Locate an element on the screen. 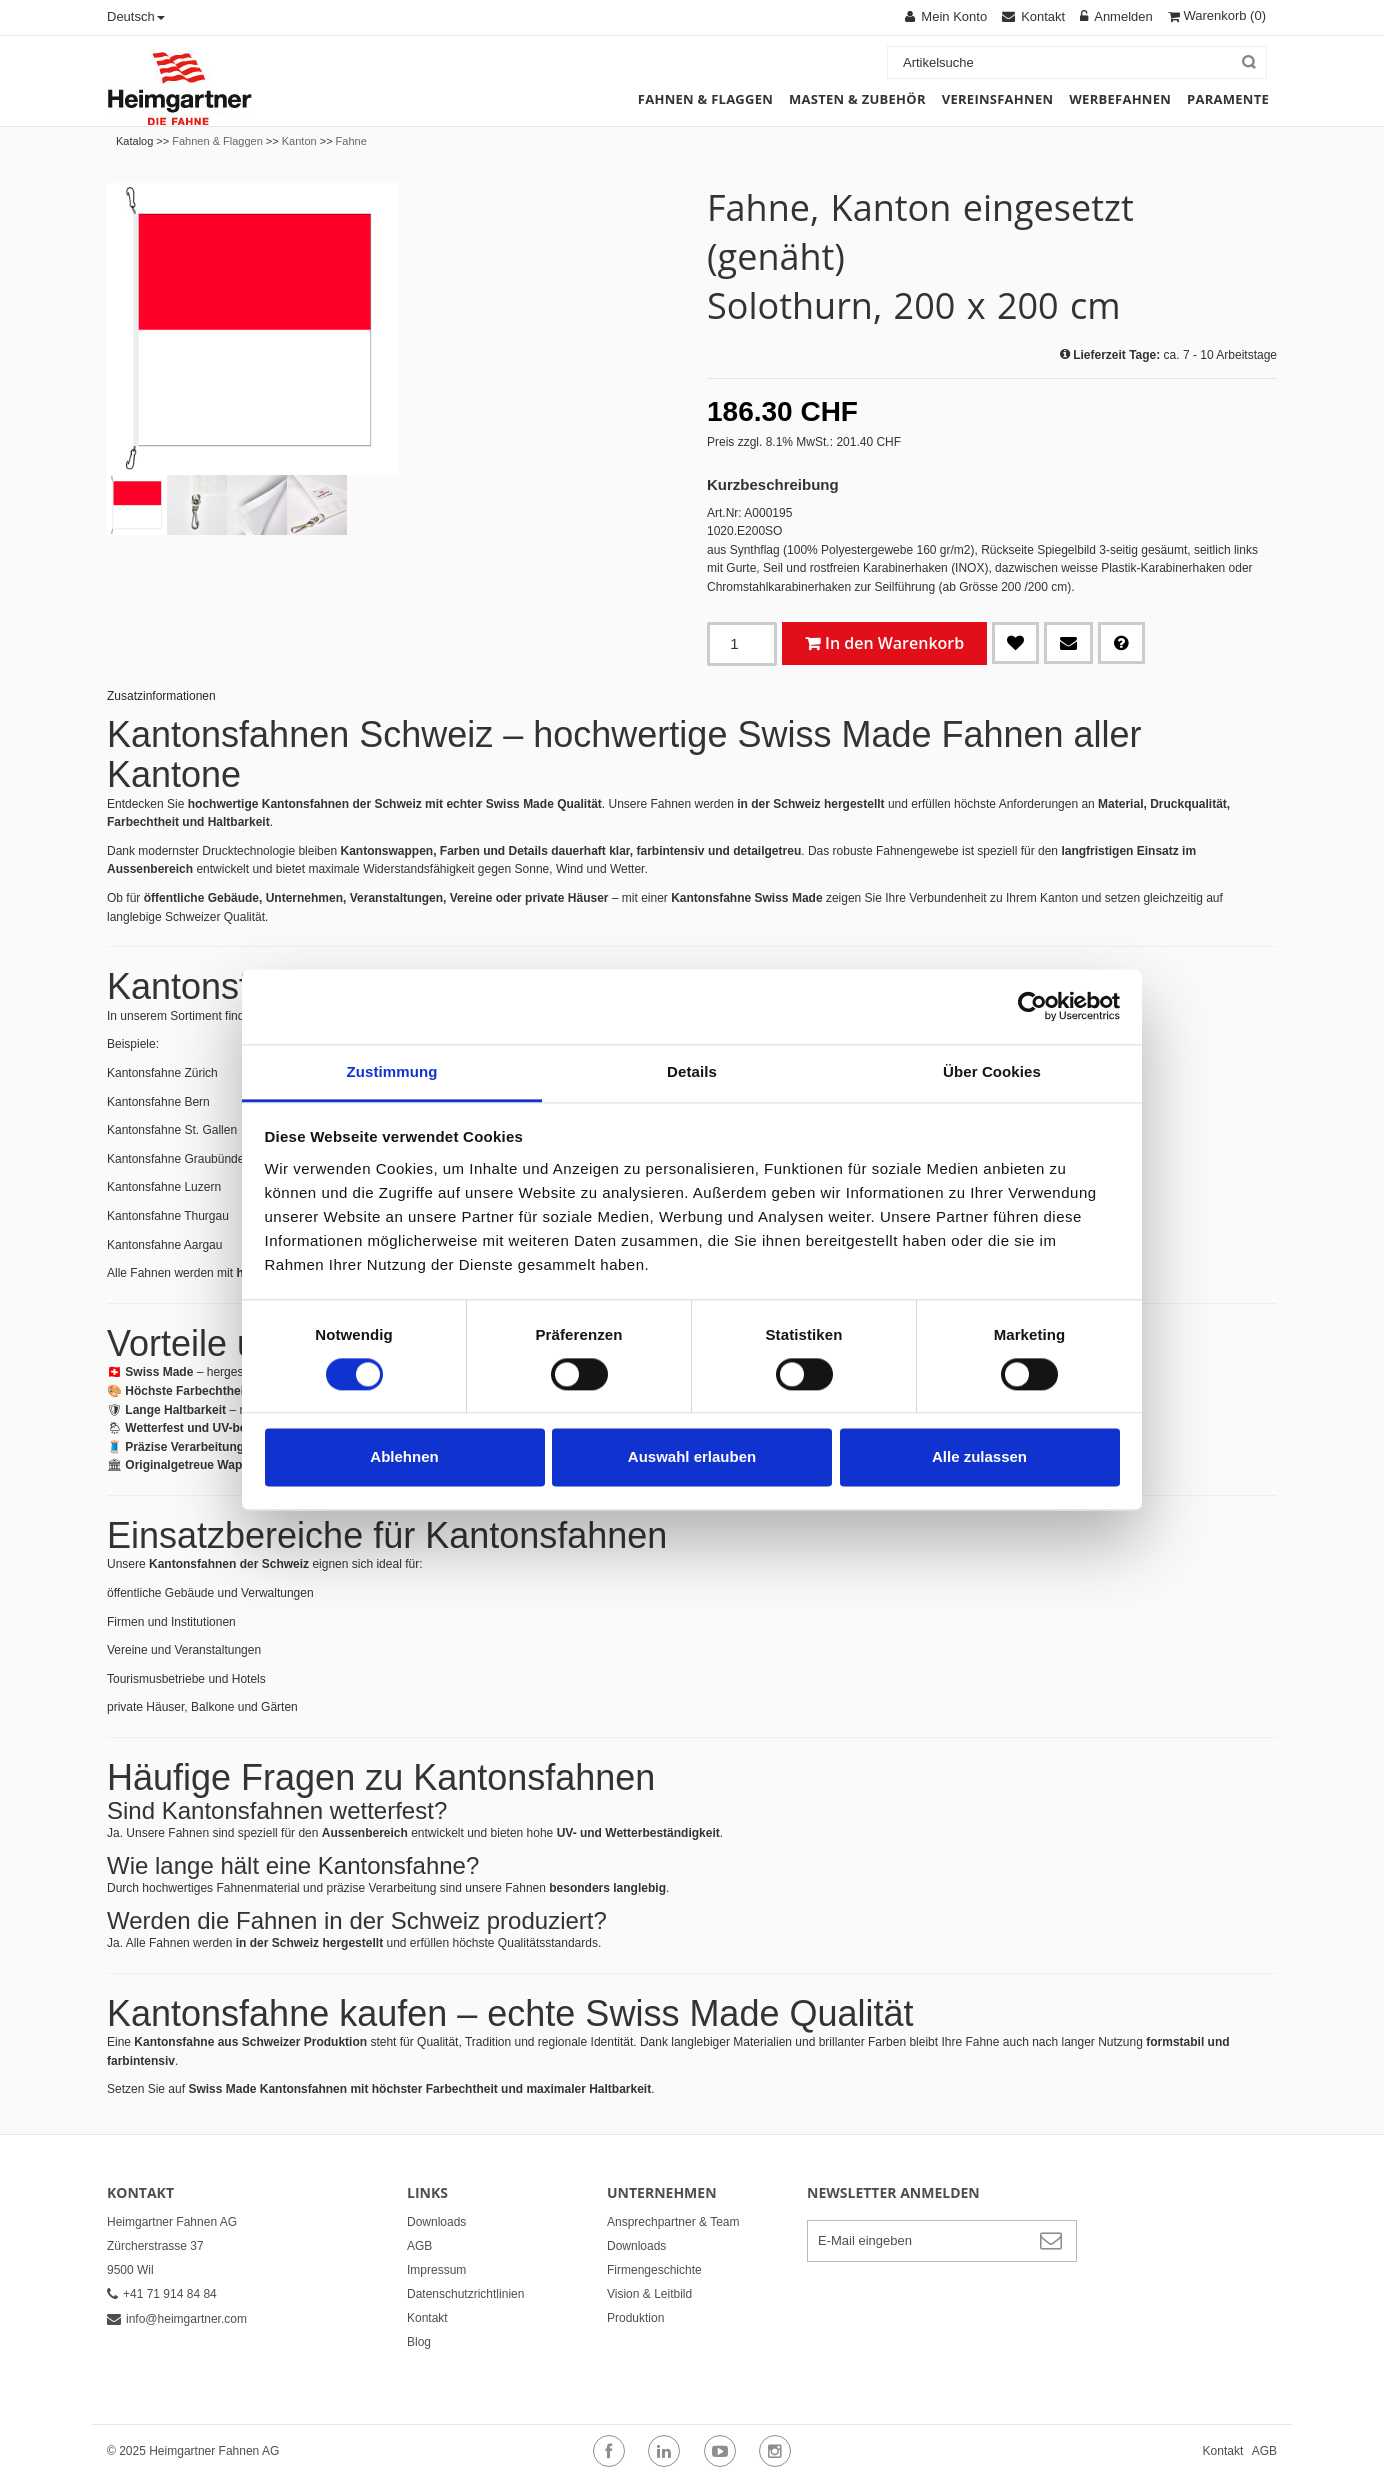 This screenshot has width=1384, height=2479. Zusatzinformationen is located at coordinates (161, 696).